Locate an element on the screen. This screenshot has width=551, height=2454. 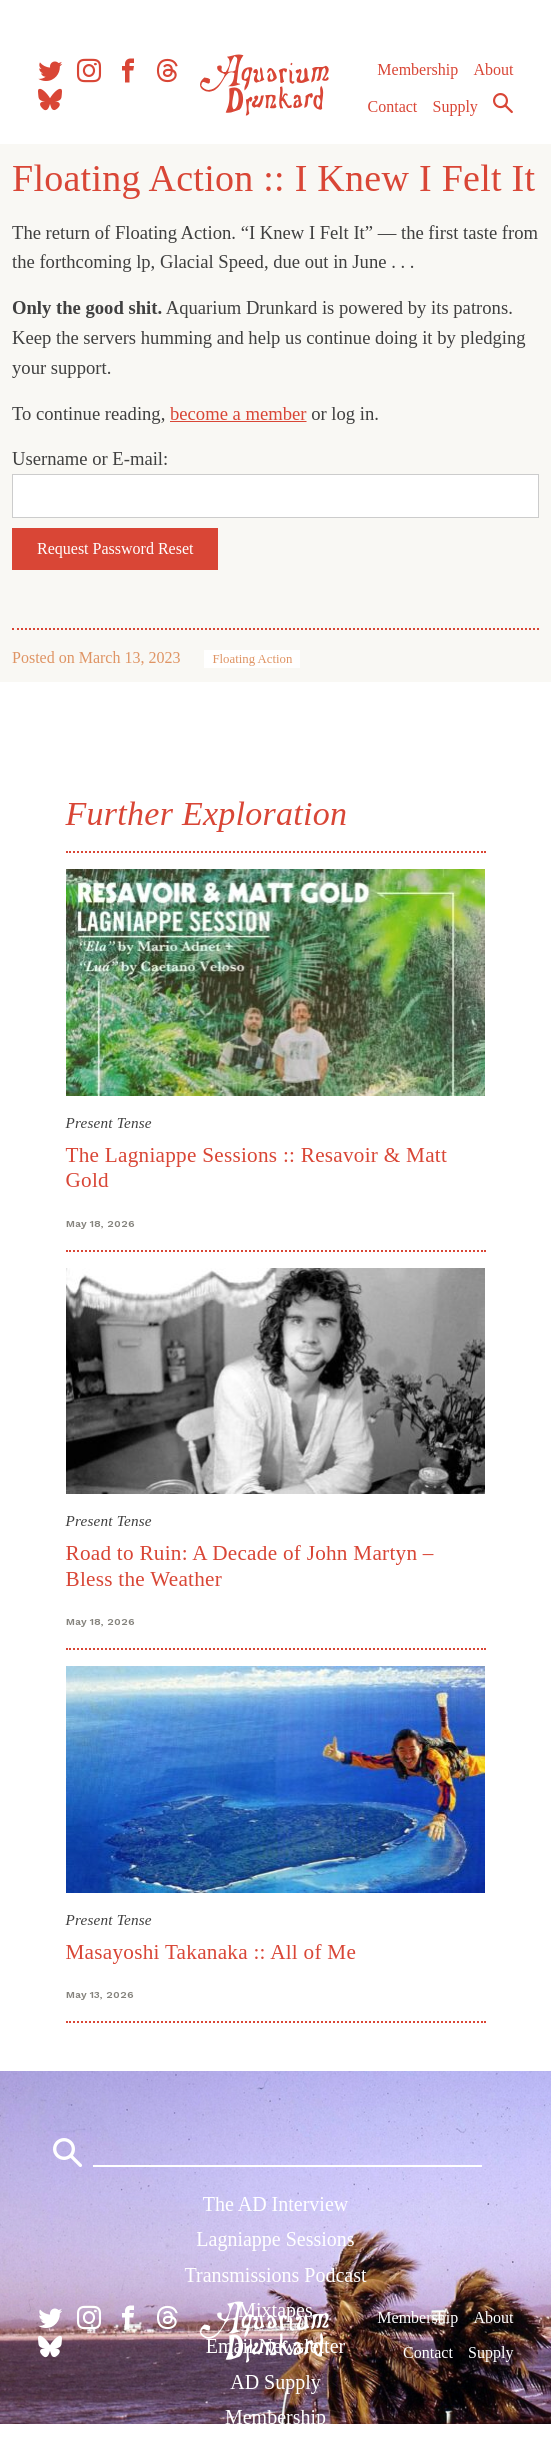
The AD Interview is located at coordinates (276, 2204).